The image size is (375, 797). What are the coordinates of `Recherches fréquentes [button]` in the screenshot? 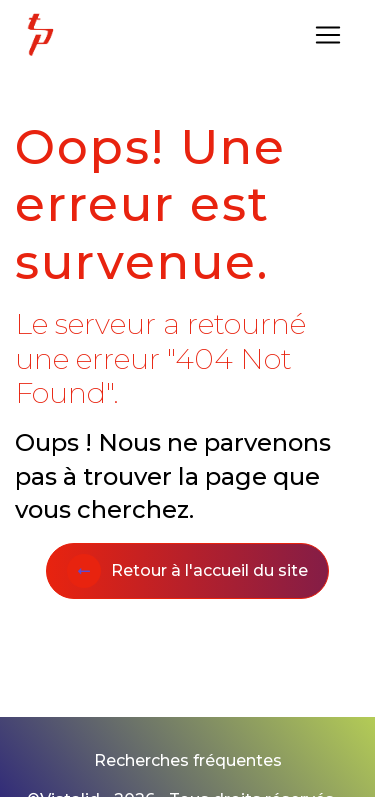 It's located at (188, 760).